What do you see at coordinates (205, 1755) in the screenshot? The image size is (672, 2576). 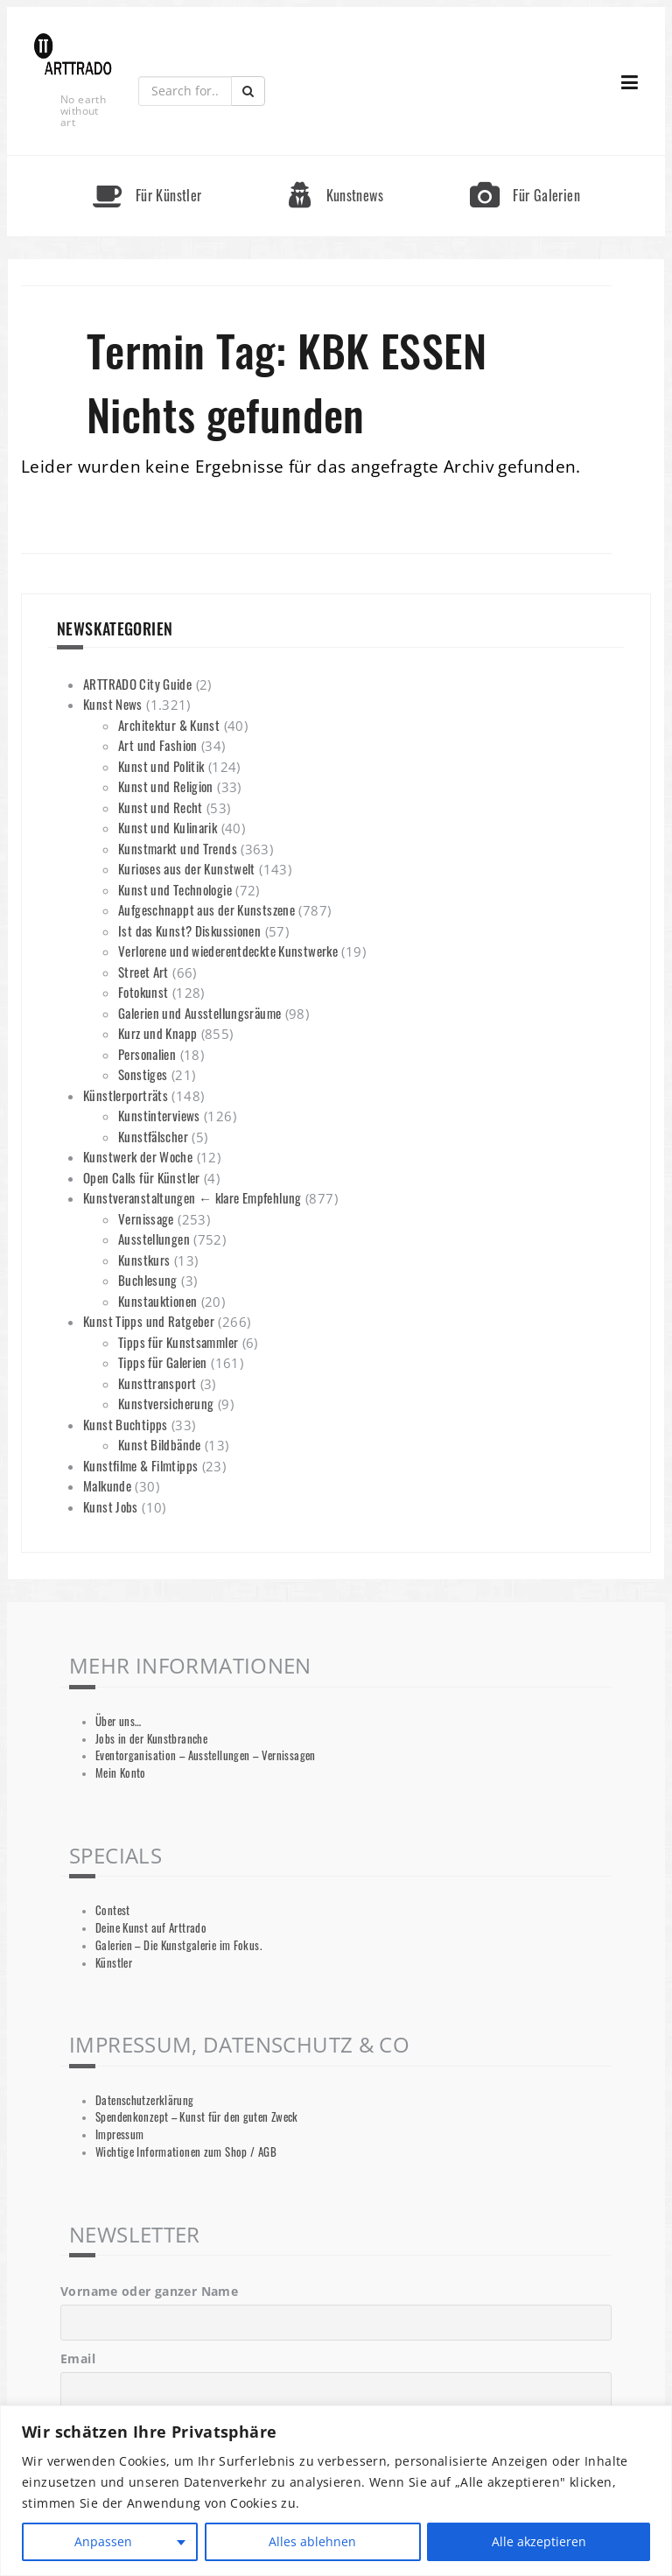 I see `Eventorganisation – Ausstellungen – Vernissagen` at bounding box center [205, 1755].